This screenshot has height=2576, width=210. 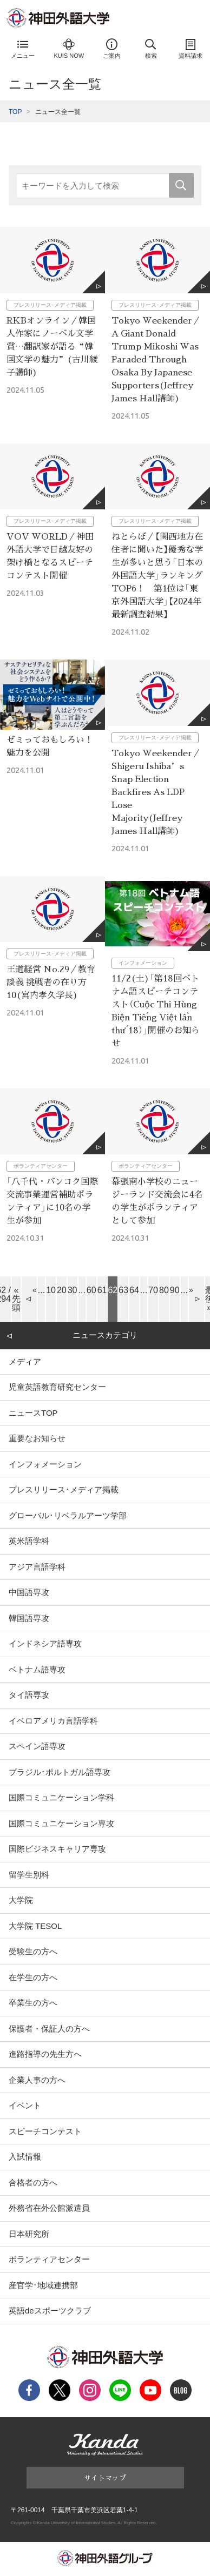 I want to click on 64, so click(x=134, y=1290).